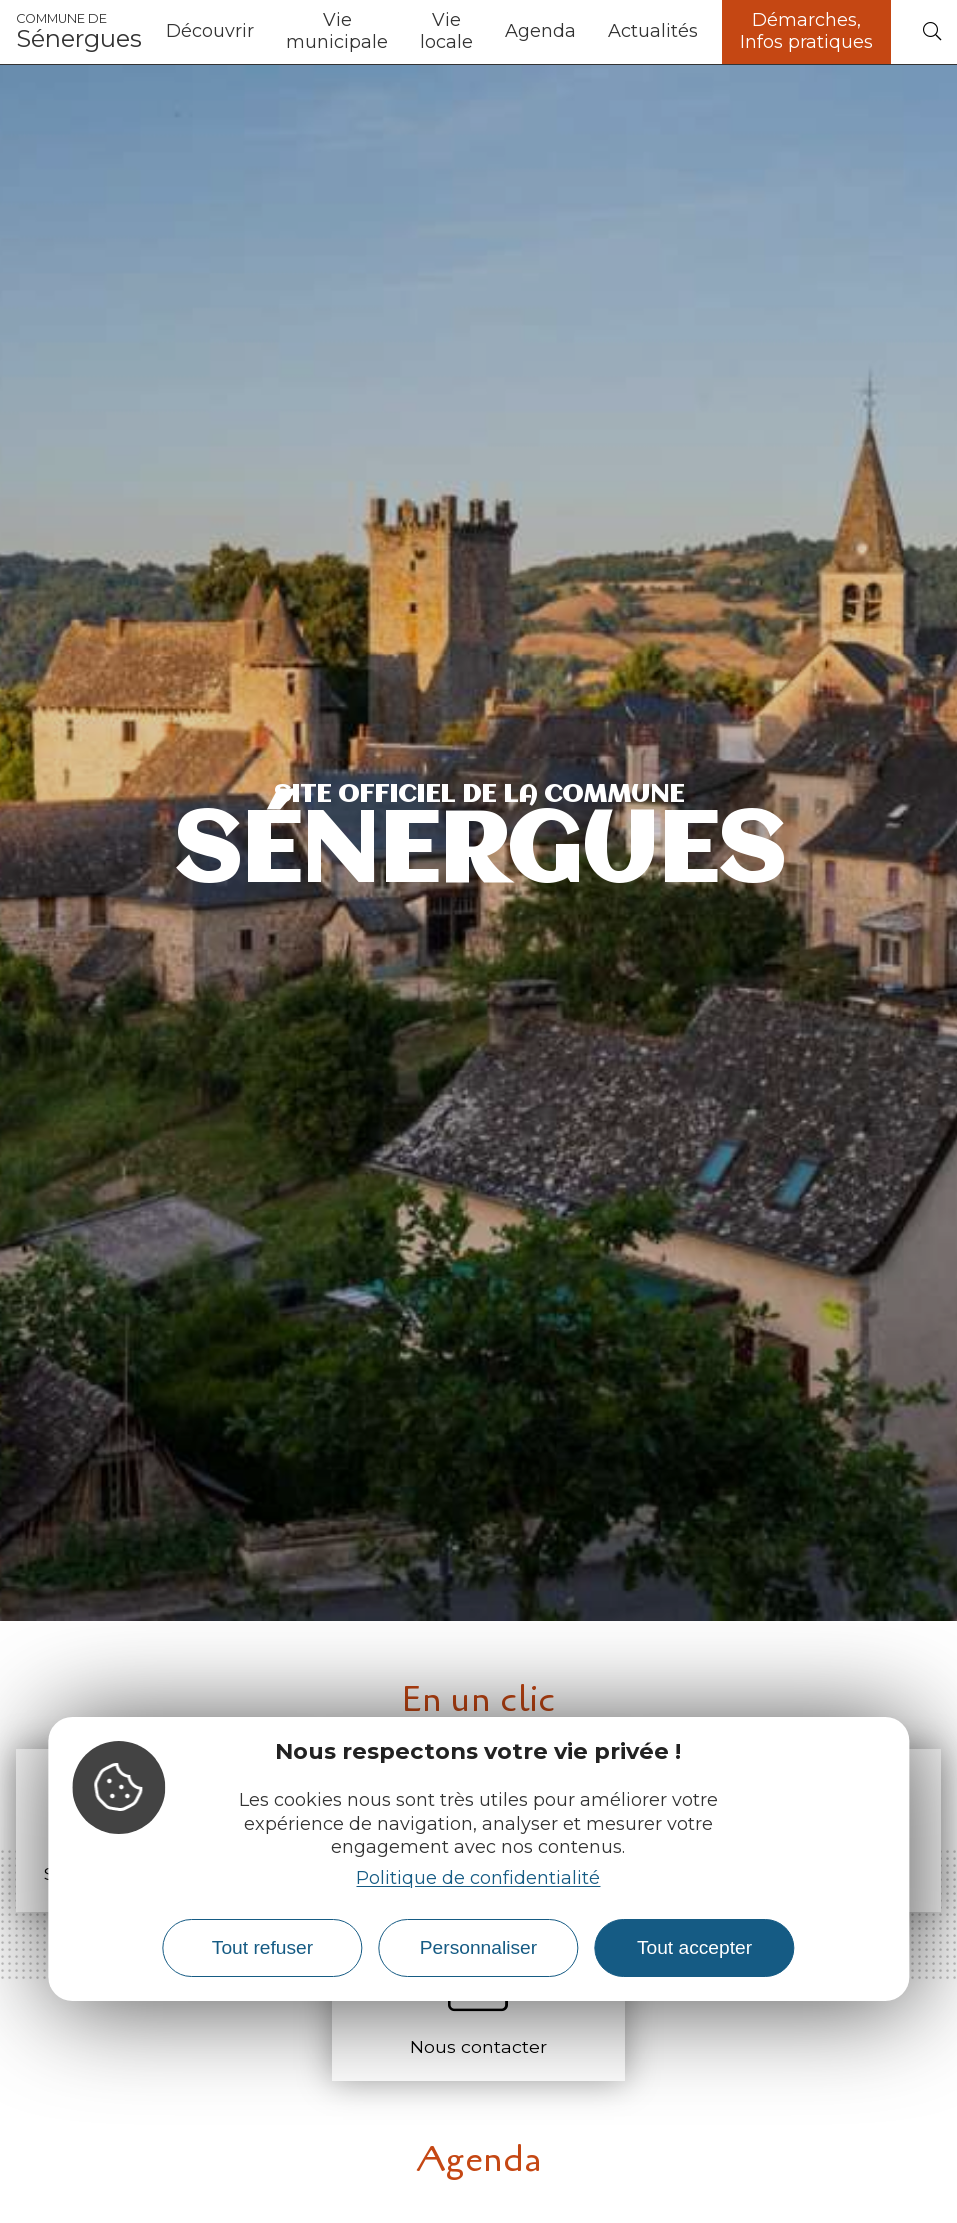  Describe the element at coordinates (653, 31) in the screenshot. I see `Actualités` at that location.